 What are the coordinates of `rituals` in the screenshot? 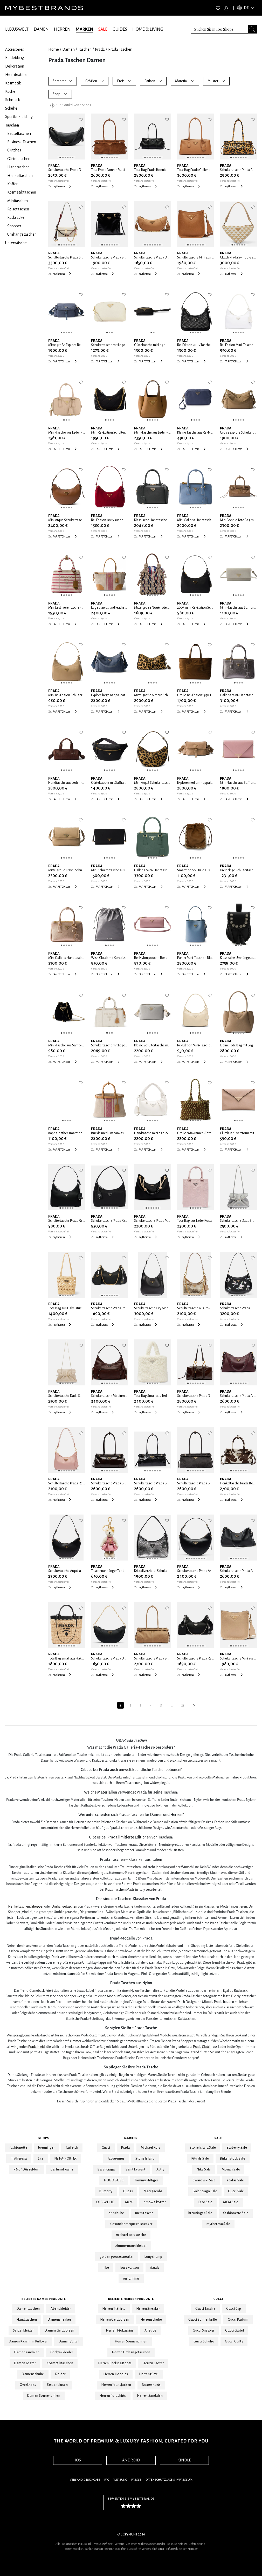 It's located at (155, 2267).